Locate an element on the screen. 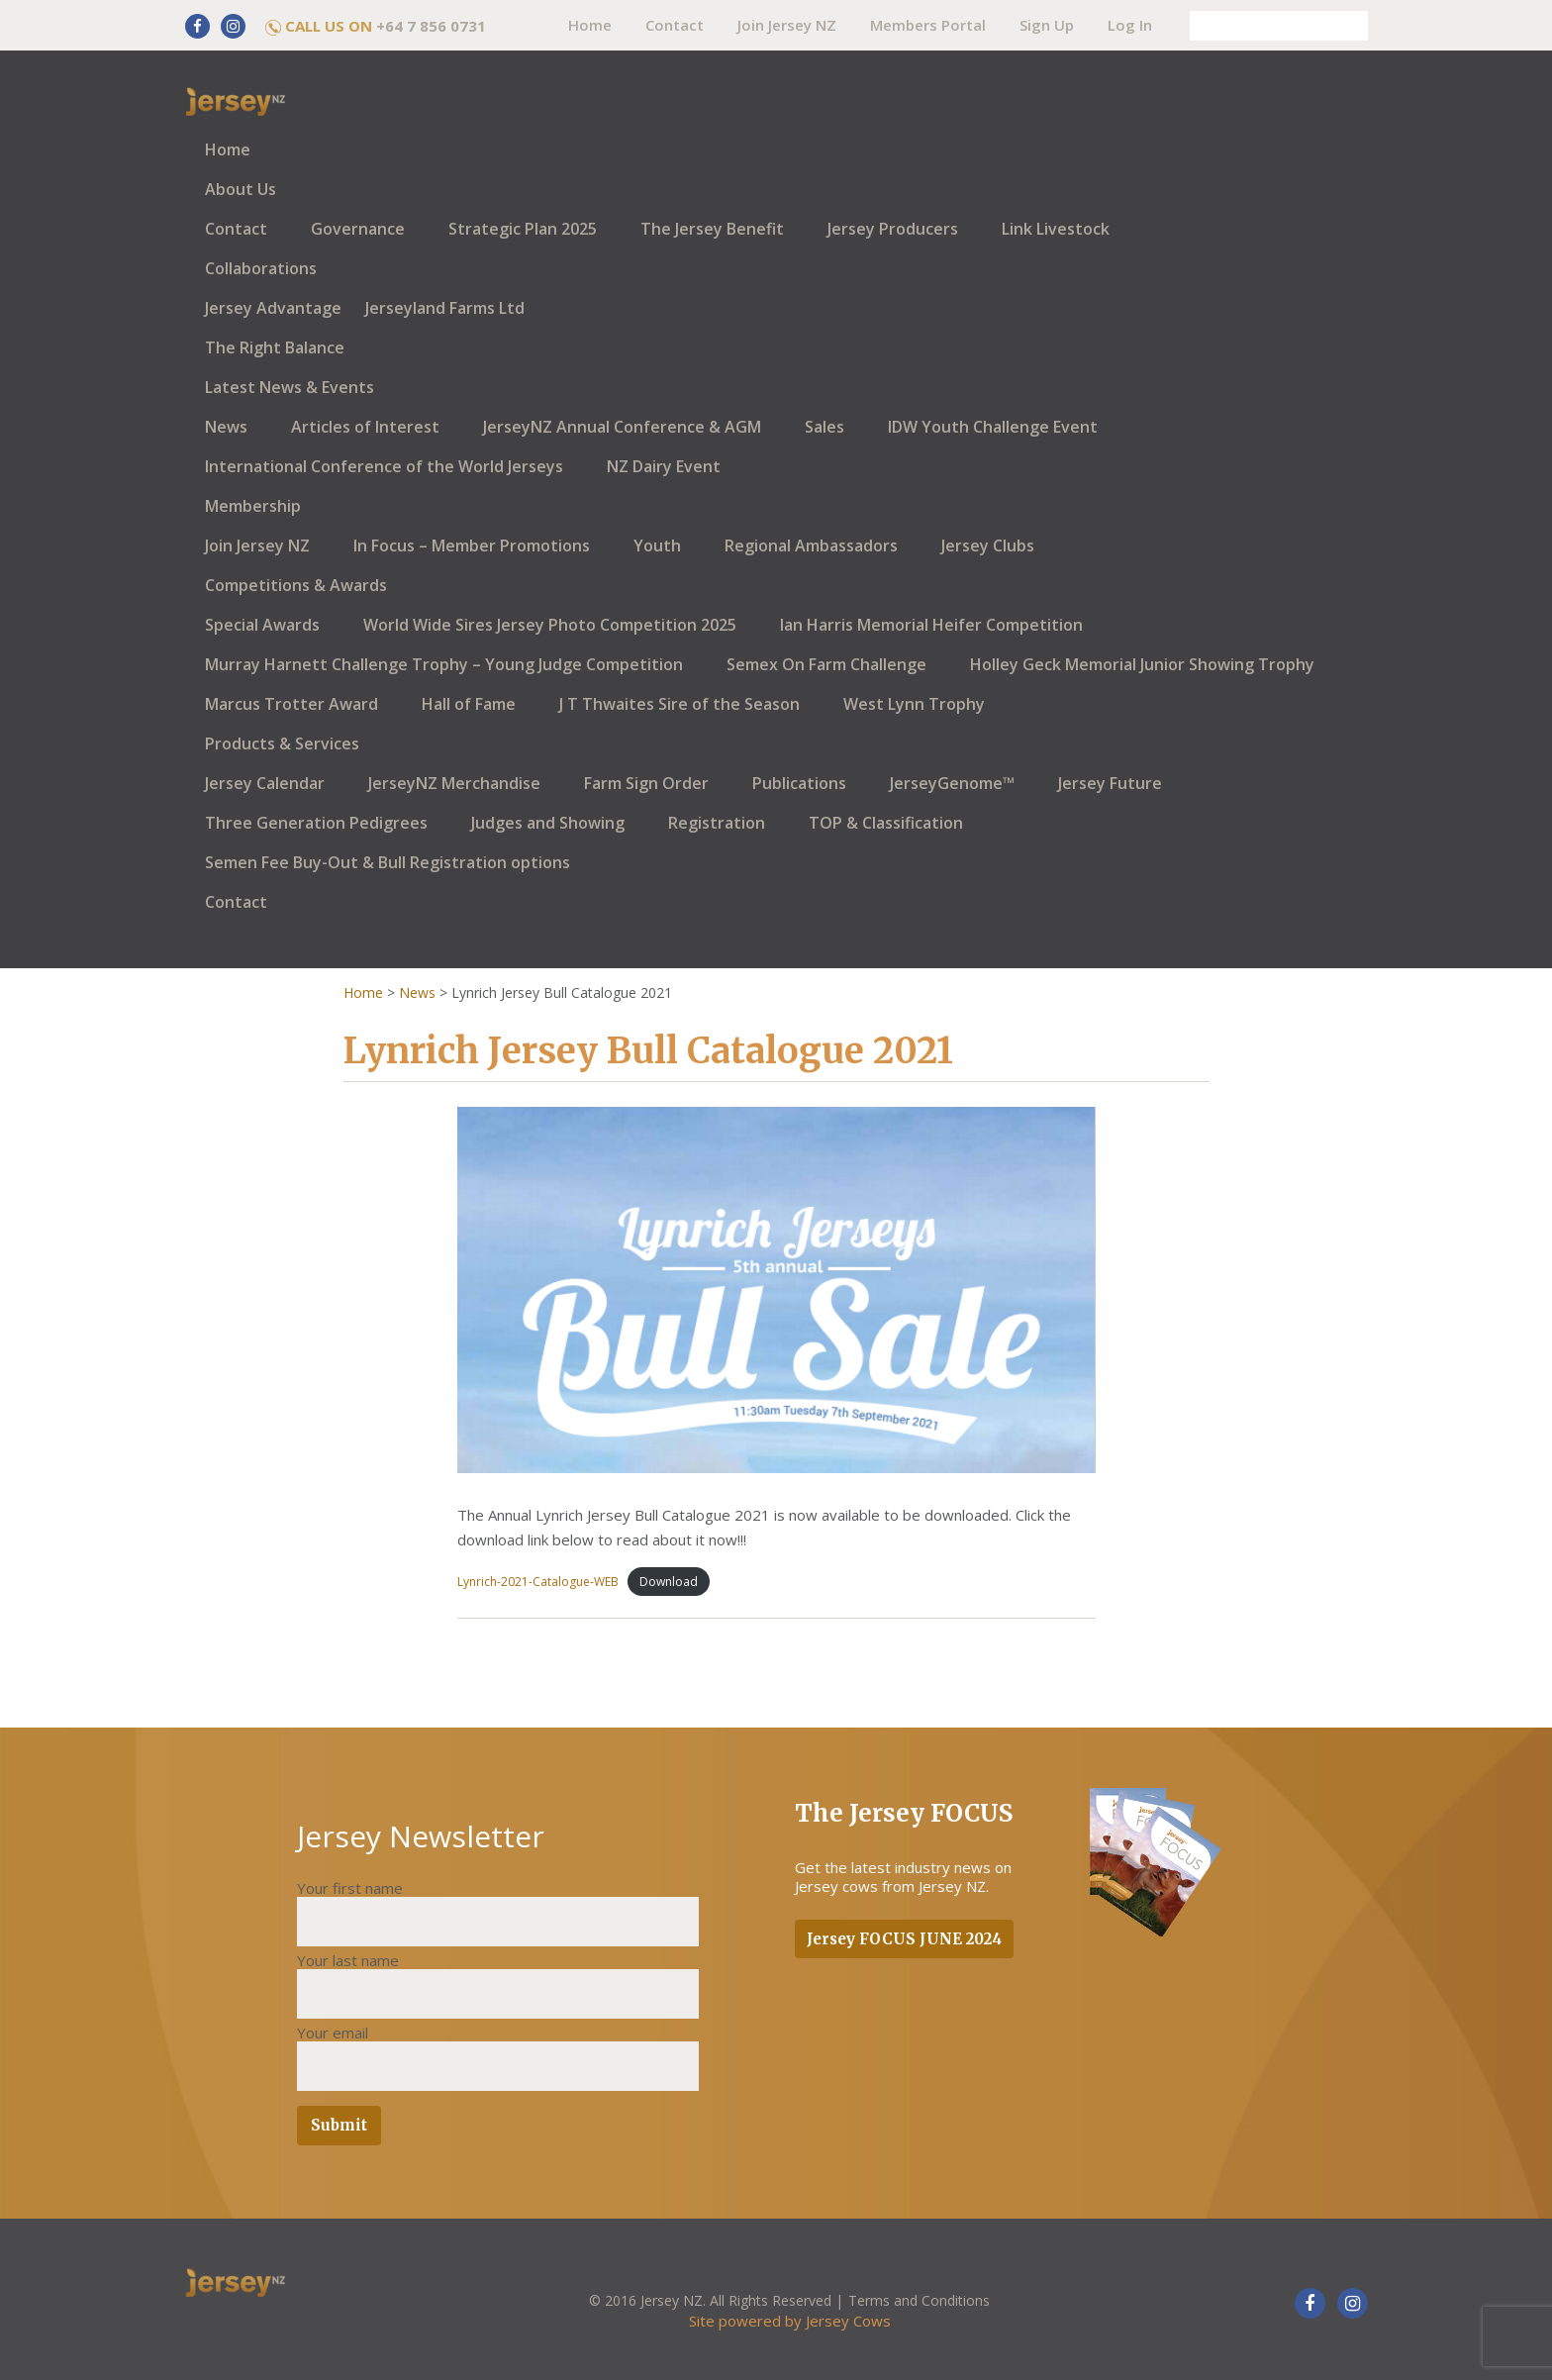 The height and width of the screenshot is (2380, 1552). International Conference of the World Jerseys is located at coordinates (384, 466).